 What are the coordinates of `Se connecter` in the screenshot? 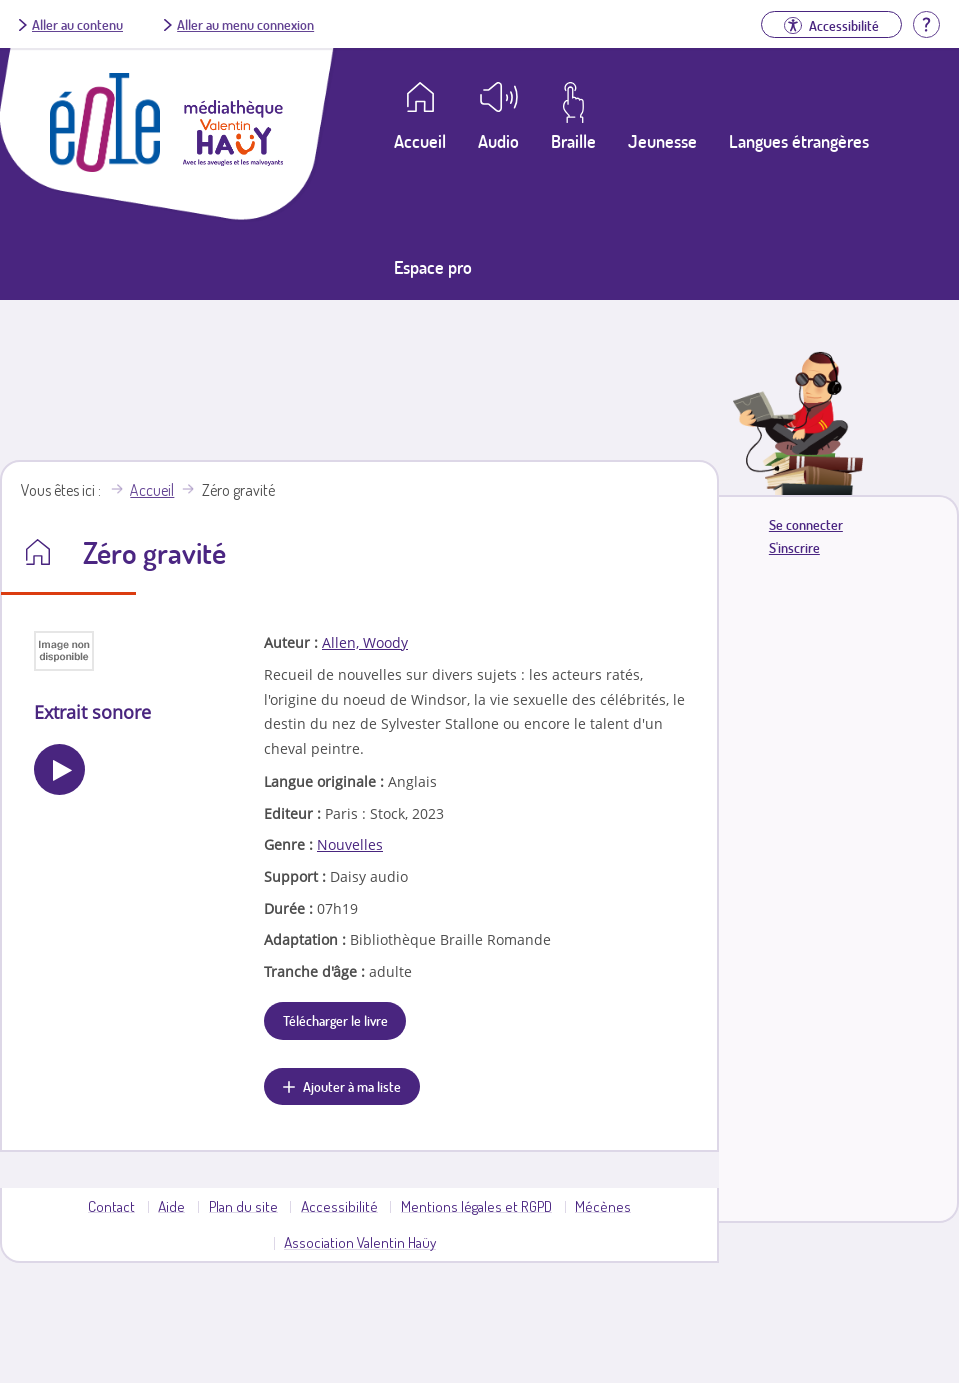 It's located at (806, 524).